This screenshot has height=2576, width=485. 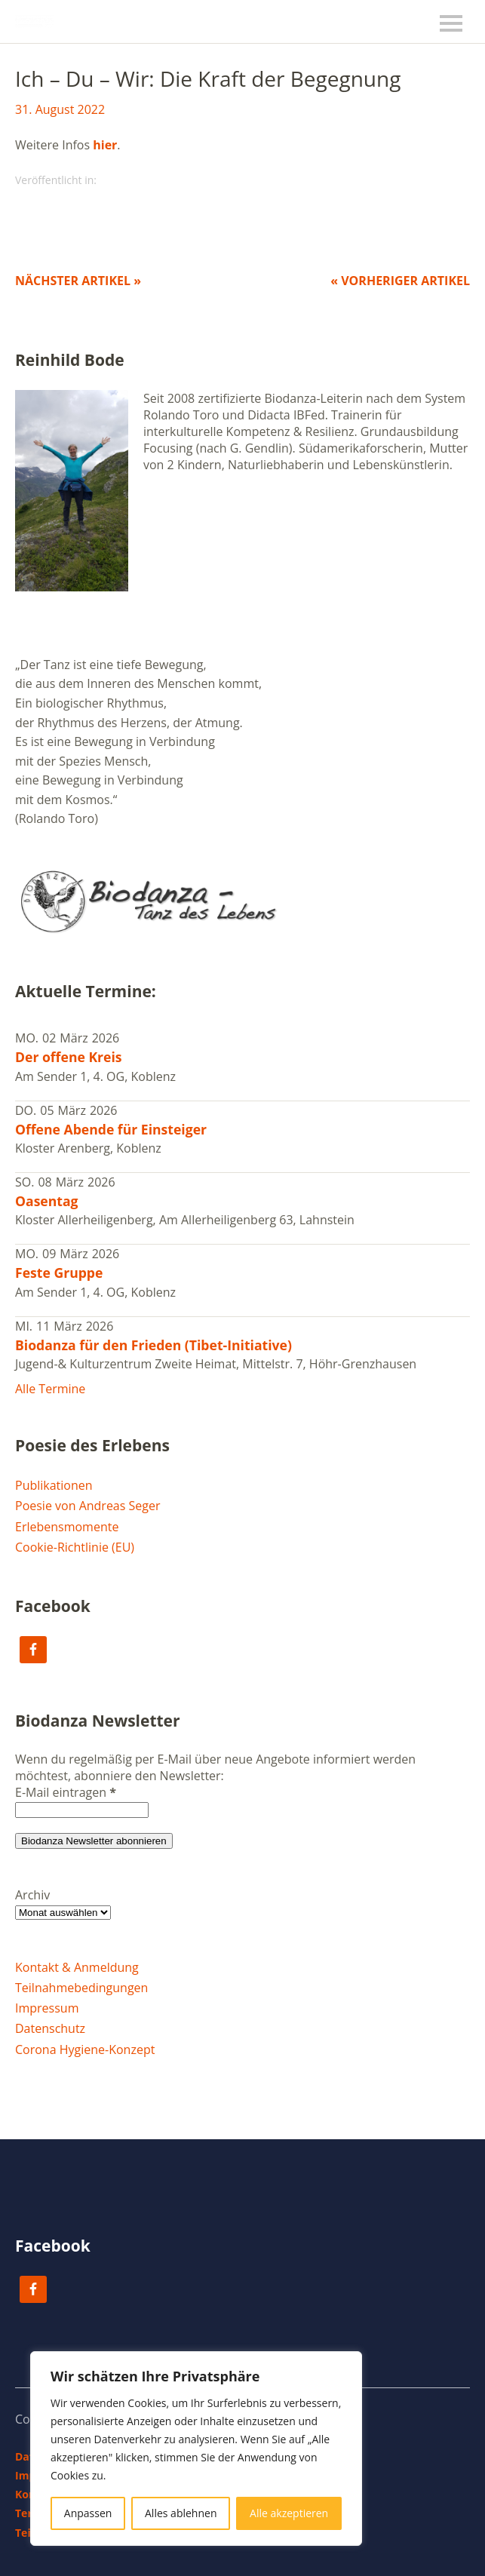 What do you see at coordinates (59, 1272) in the screenshot?
I see `Feste Gruppe` at bounding box center [59, 1272].